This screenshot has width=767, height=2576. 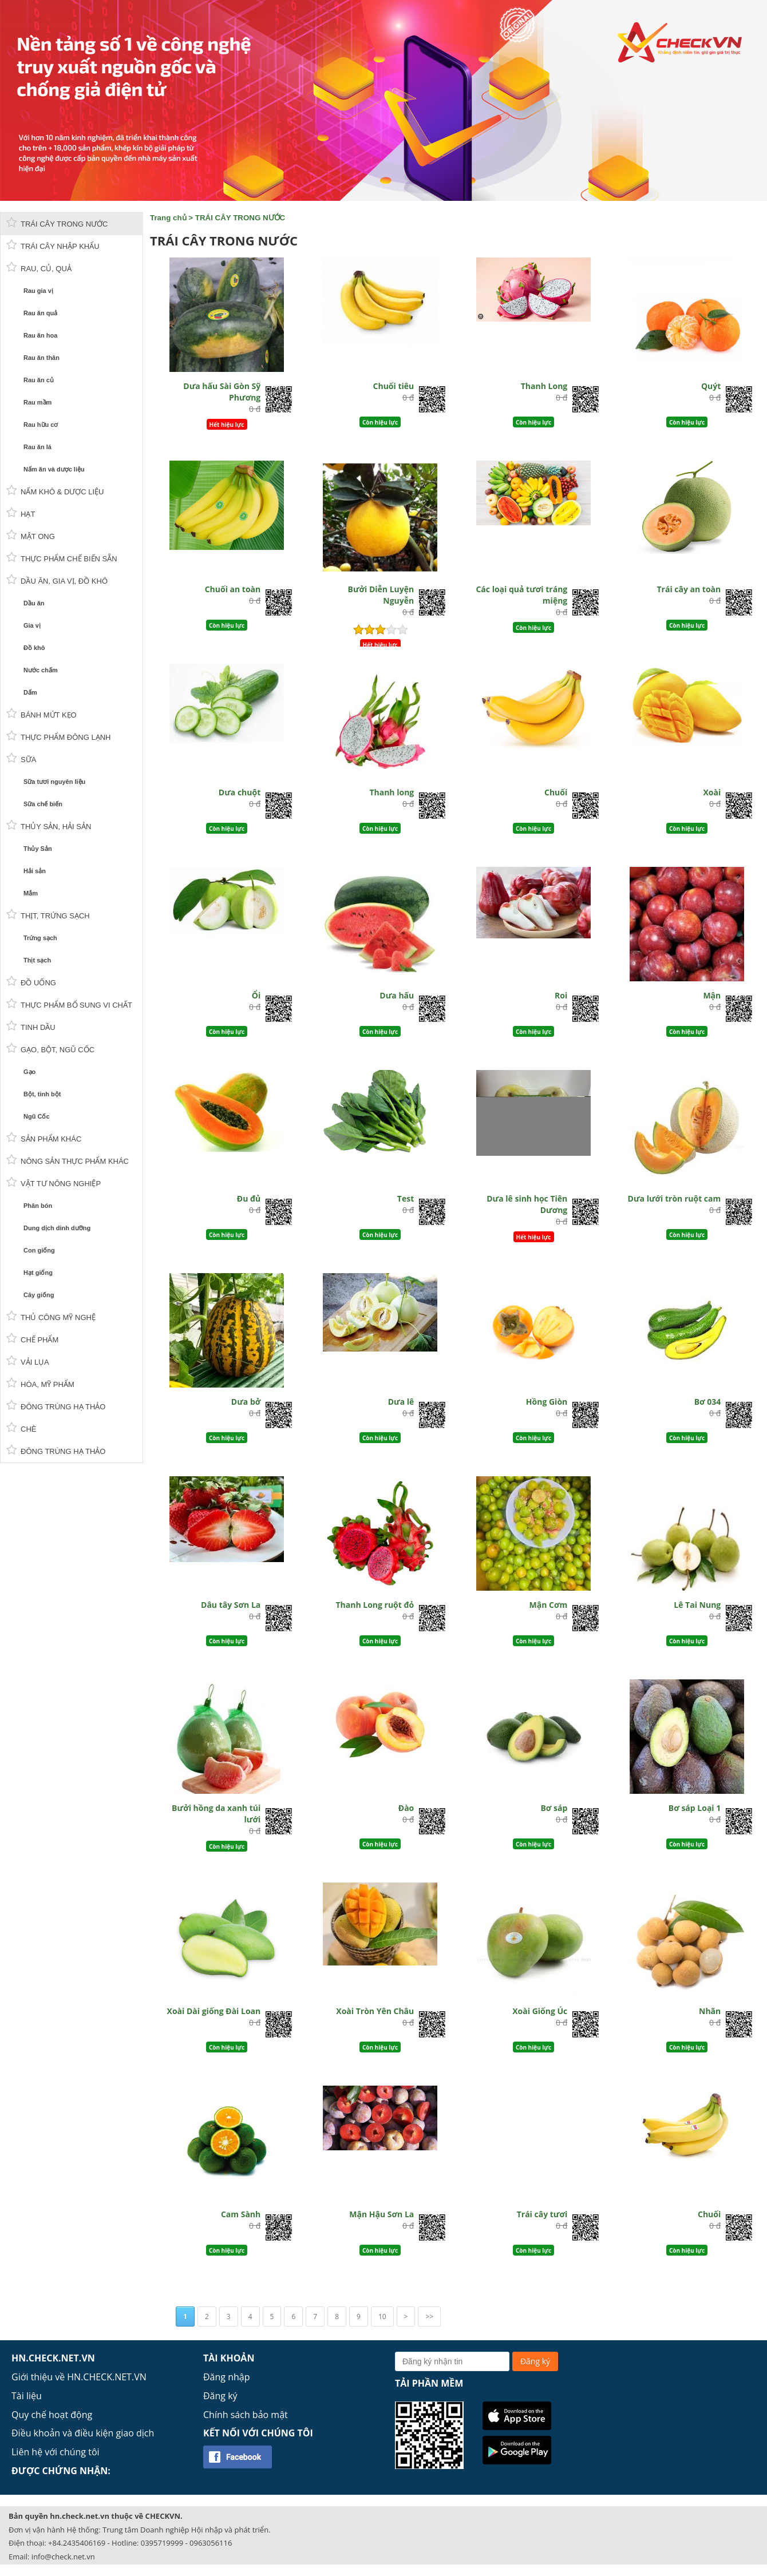 What do you see at coordinates (239, 792) in the screenshot?
I see `Dưa chuột` at bounding box center [239, 792].